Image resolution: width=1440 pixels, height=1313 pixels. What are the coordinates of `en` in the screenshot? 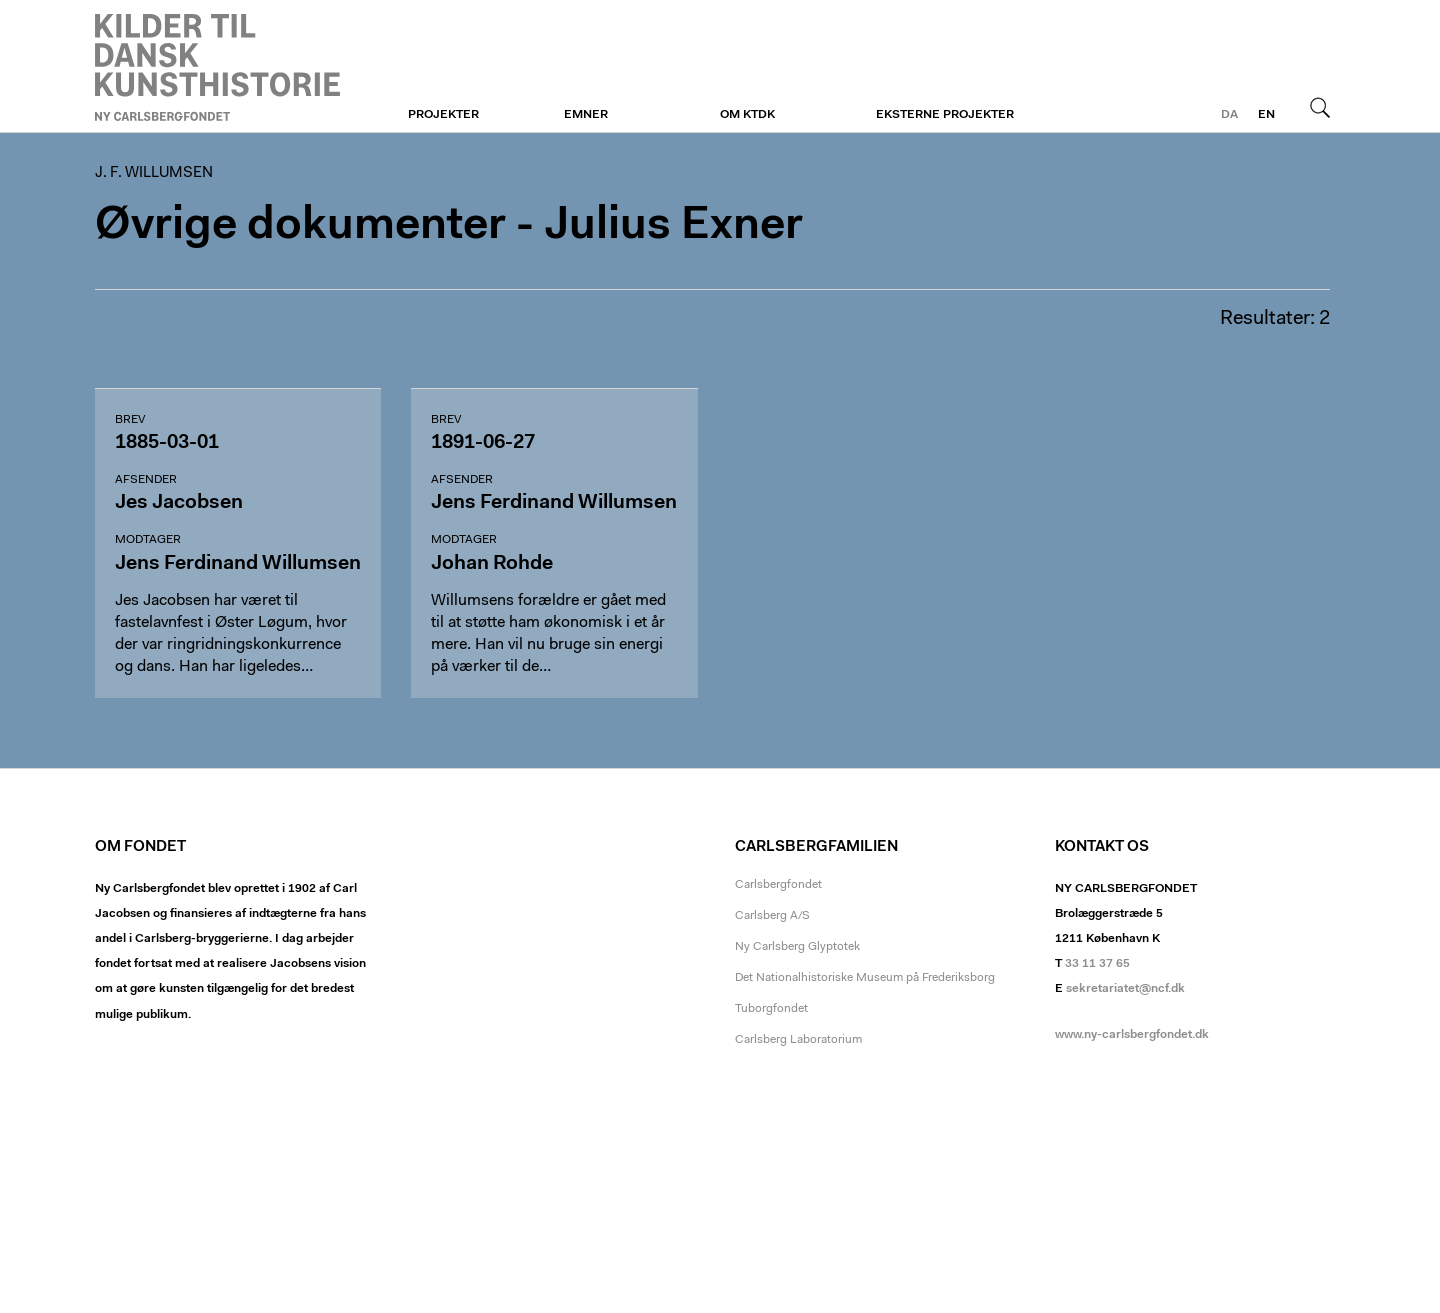 It's located at (1266, 115).